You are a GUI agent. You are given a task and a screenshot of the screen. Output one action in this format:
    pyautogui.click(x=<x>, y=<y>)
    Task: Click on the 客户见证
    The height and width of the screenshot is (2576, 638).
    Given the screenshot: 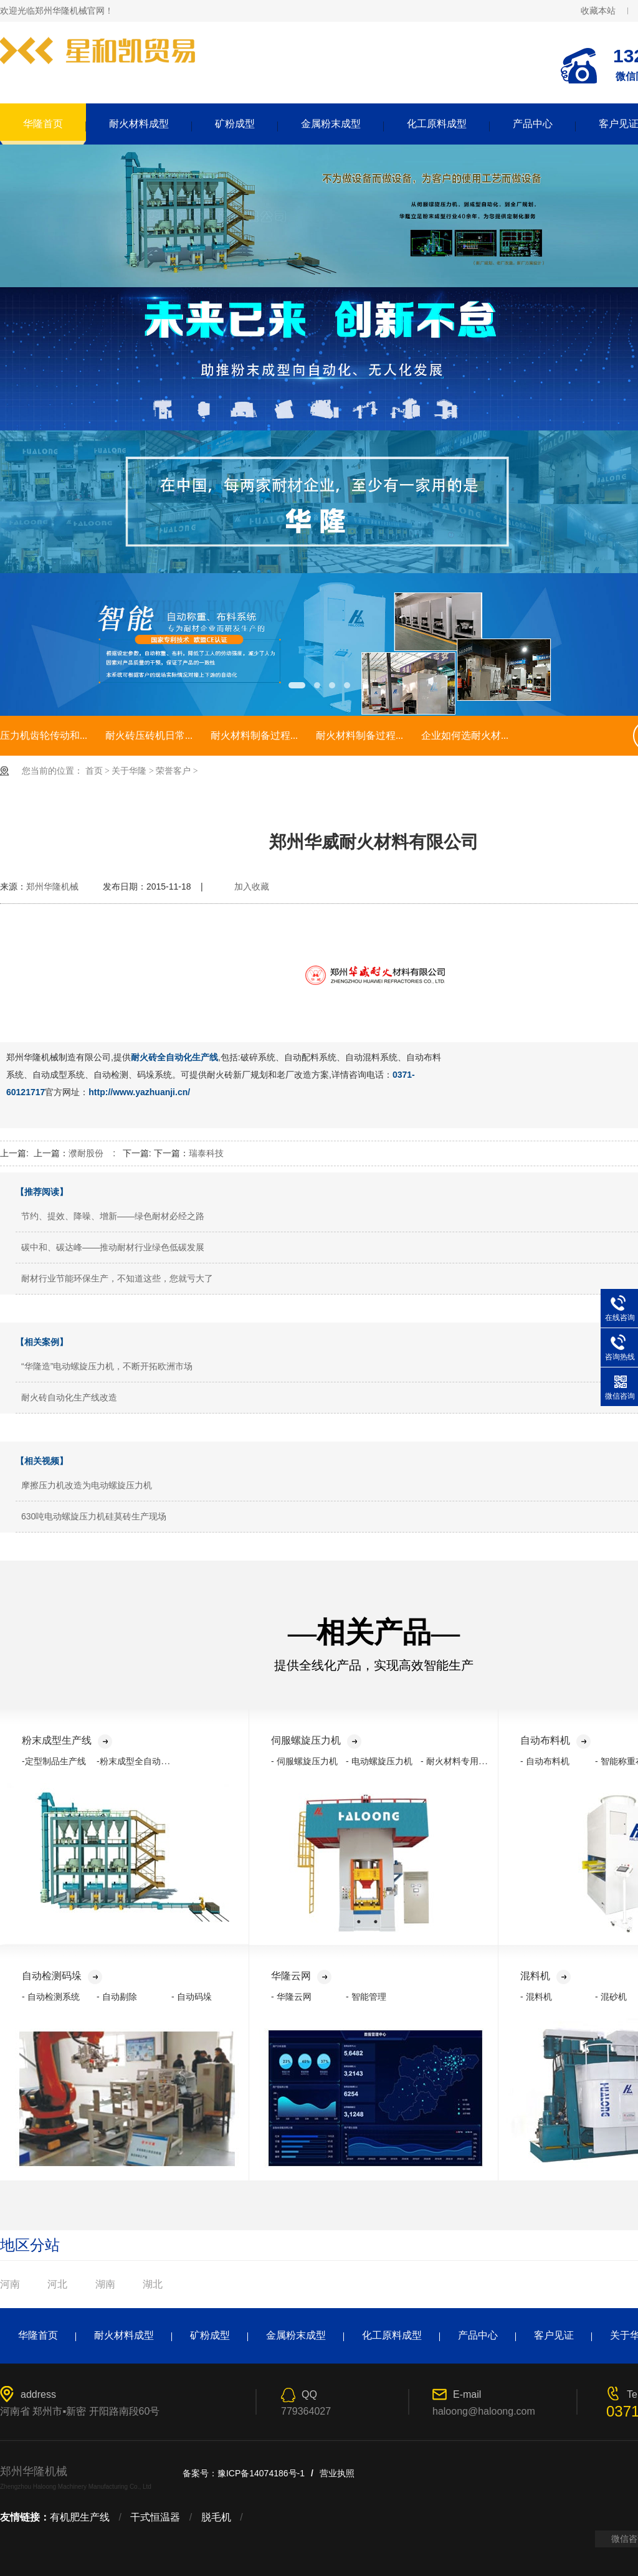 What is the action you would take?
    pyautogui.click(x=554, y=2335)
    